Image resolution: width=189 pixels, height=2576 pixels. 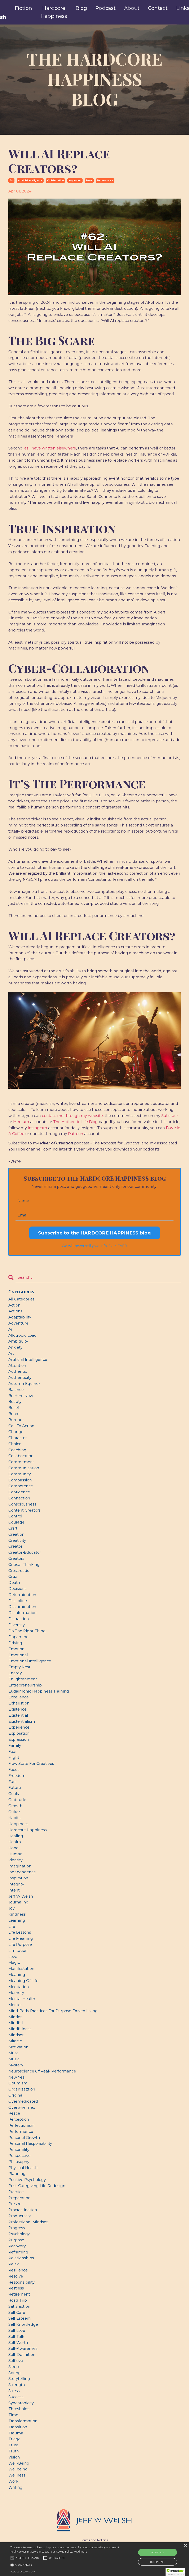 What do you see at coordinates (17, 1588) in the screenshot?
I see `decisions` at bounding box center [17, 1588].